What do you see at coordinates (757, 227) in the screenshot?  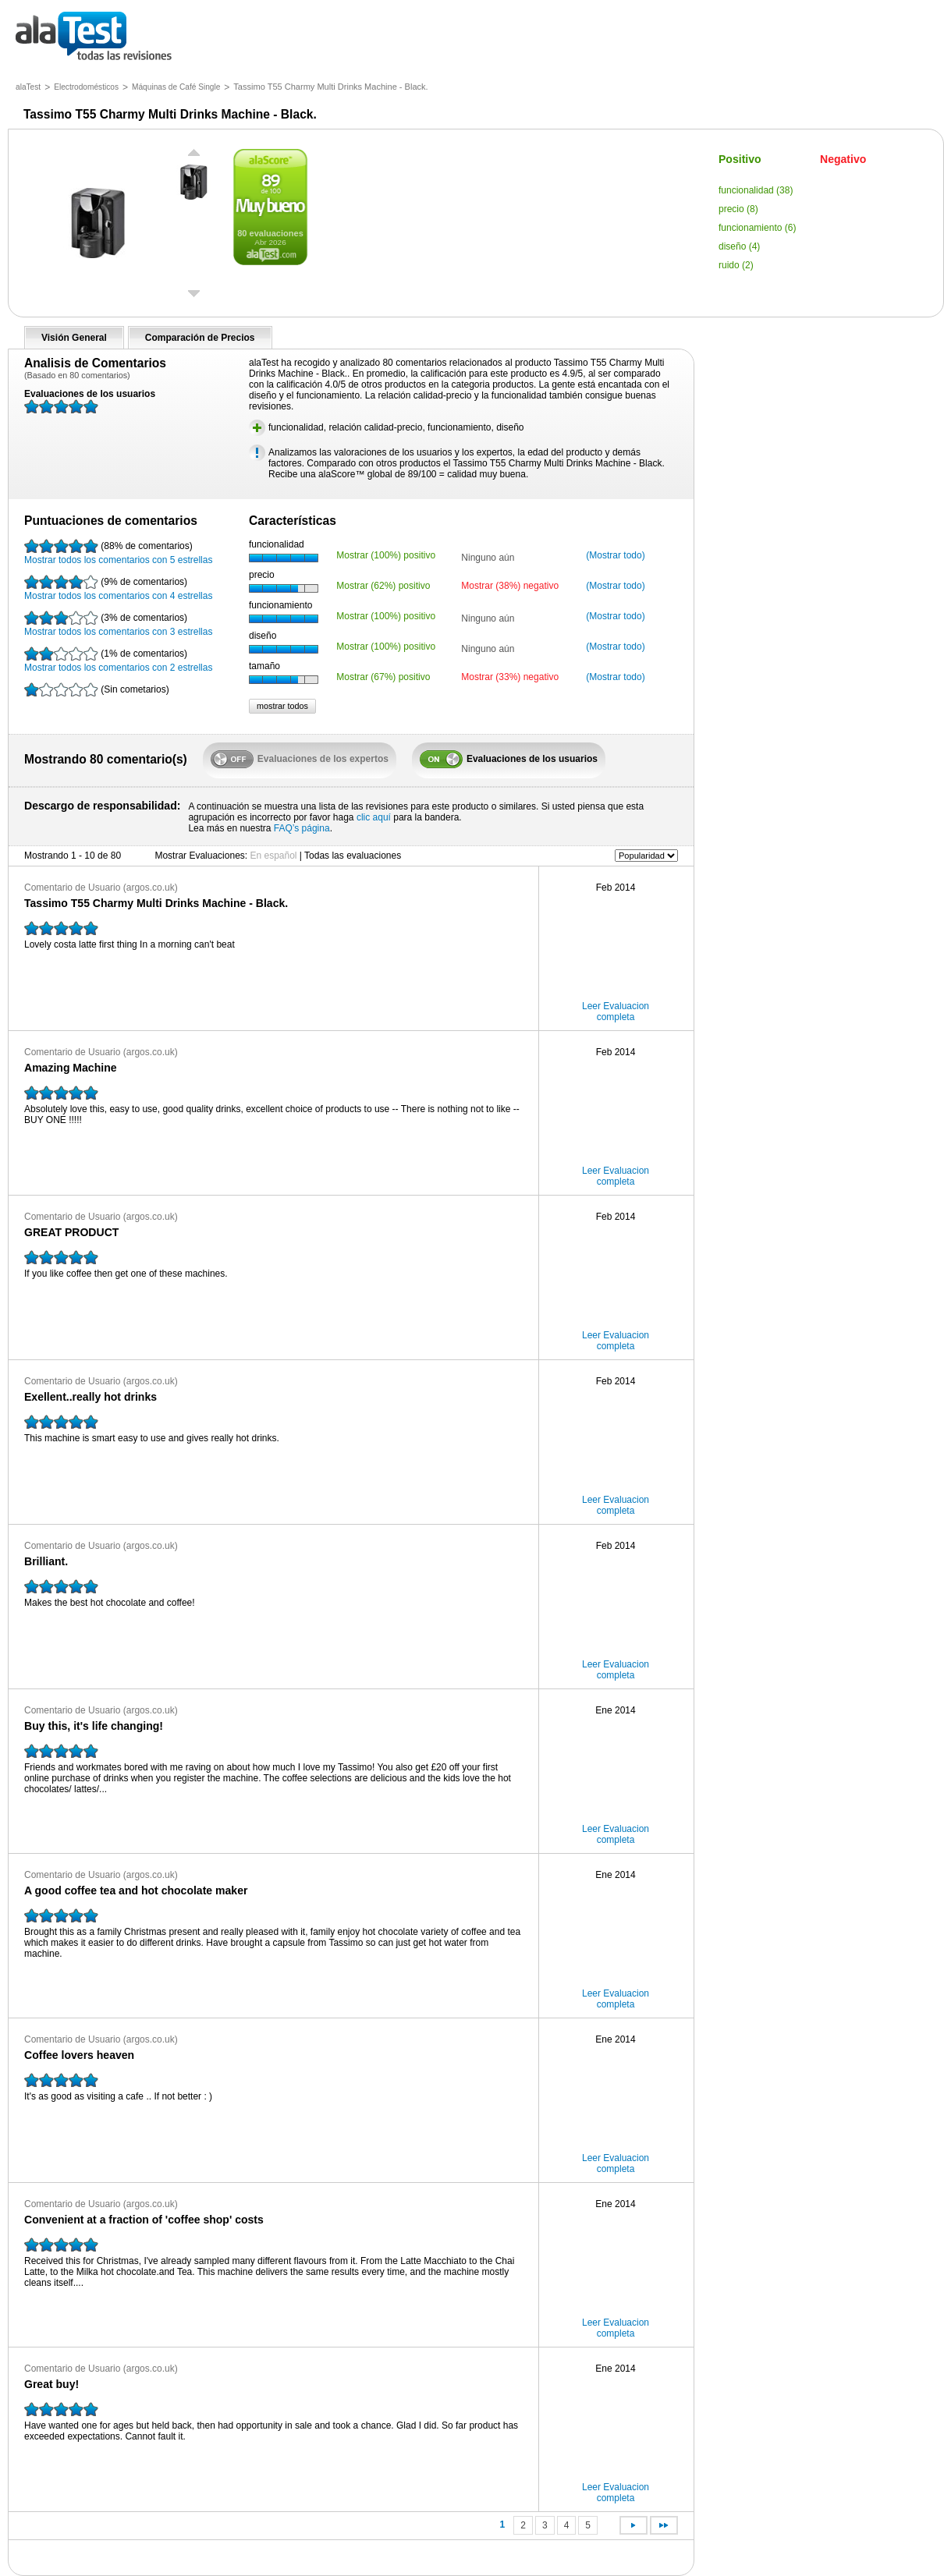 I see `funcionamiento (6)` at bounding box center [757, 227].